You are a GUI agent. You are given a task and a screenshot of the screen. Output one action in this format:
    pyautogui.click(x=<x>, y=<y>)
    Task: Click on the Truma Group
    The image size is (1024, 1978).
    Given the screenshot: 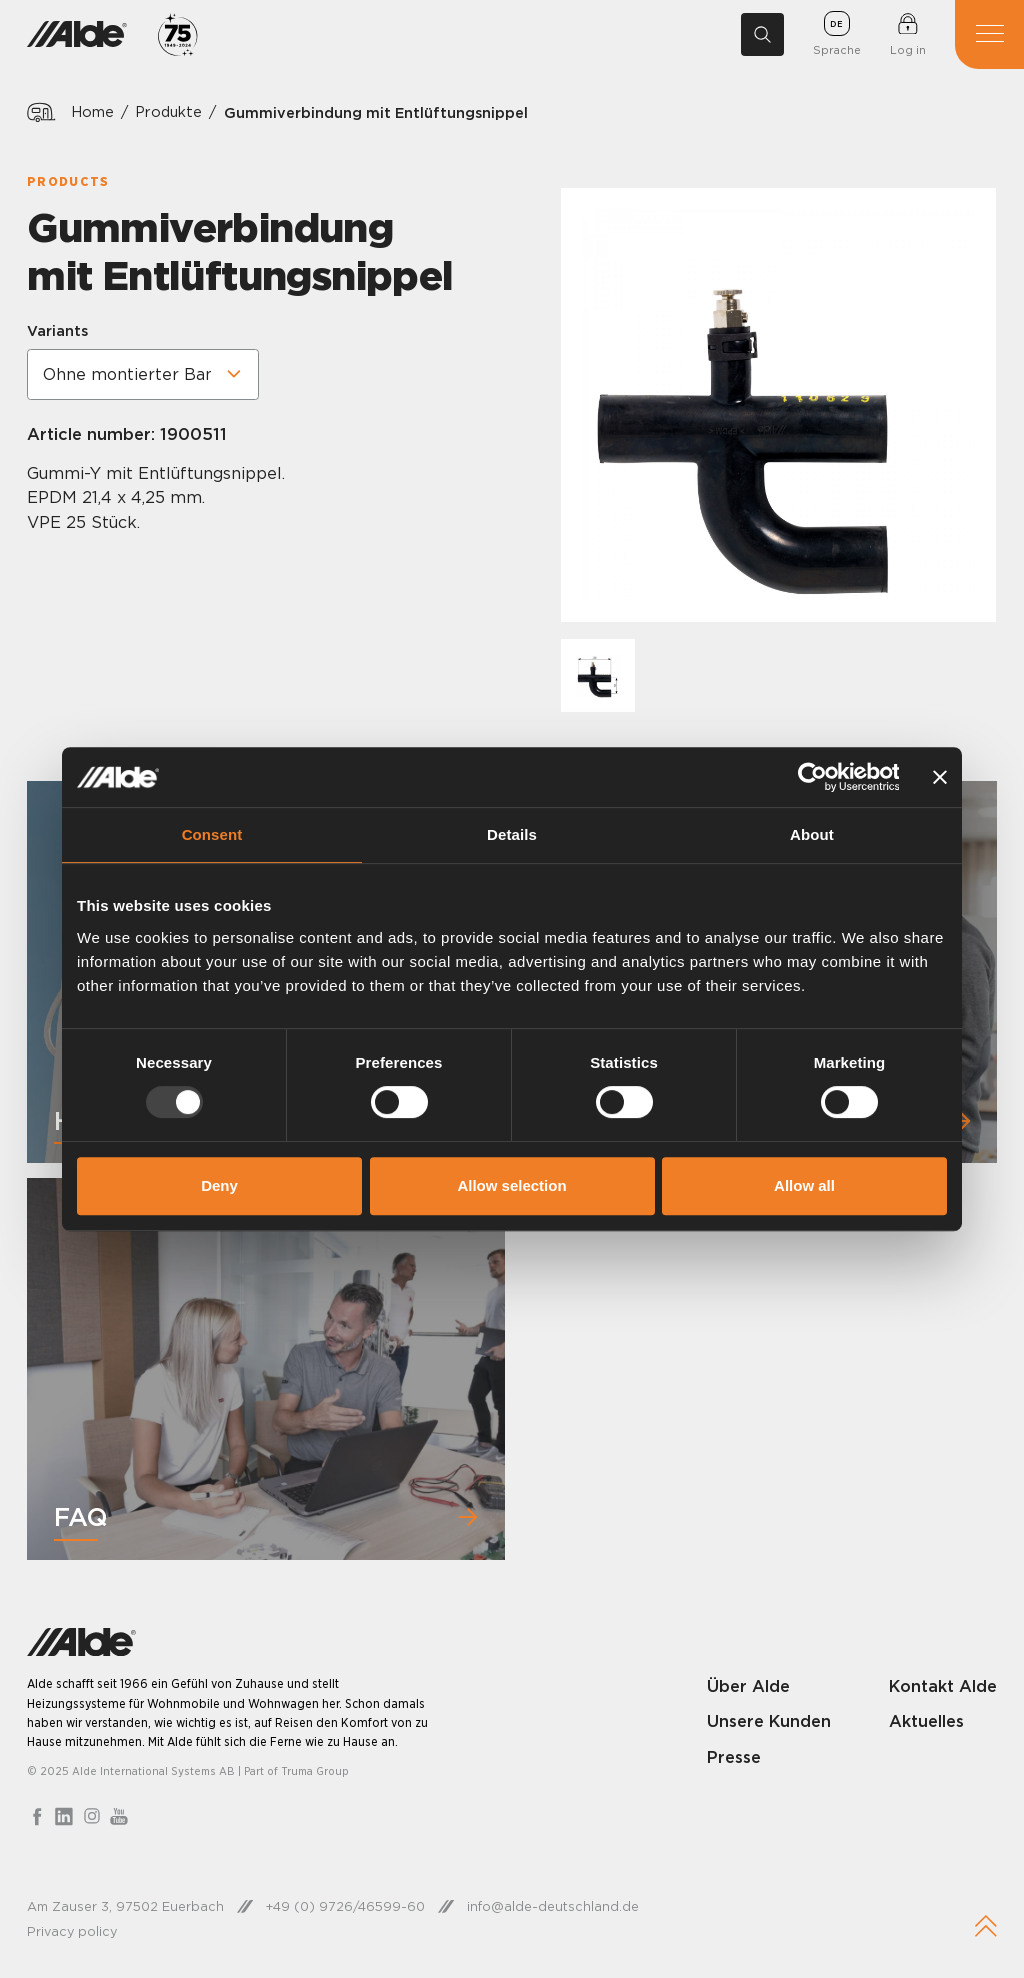 What is the action you would take?
    pyautogui.click(x=315, y=1771)
    